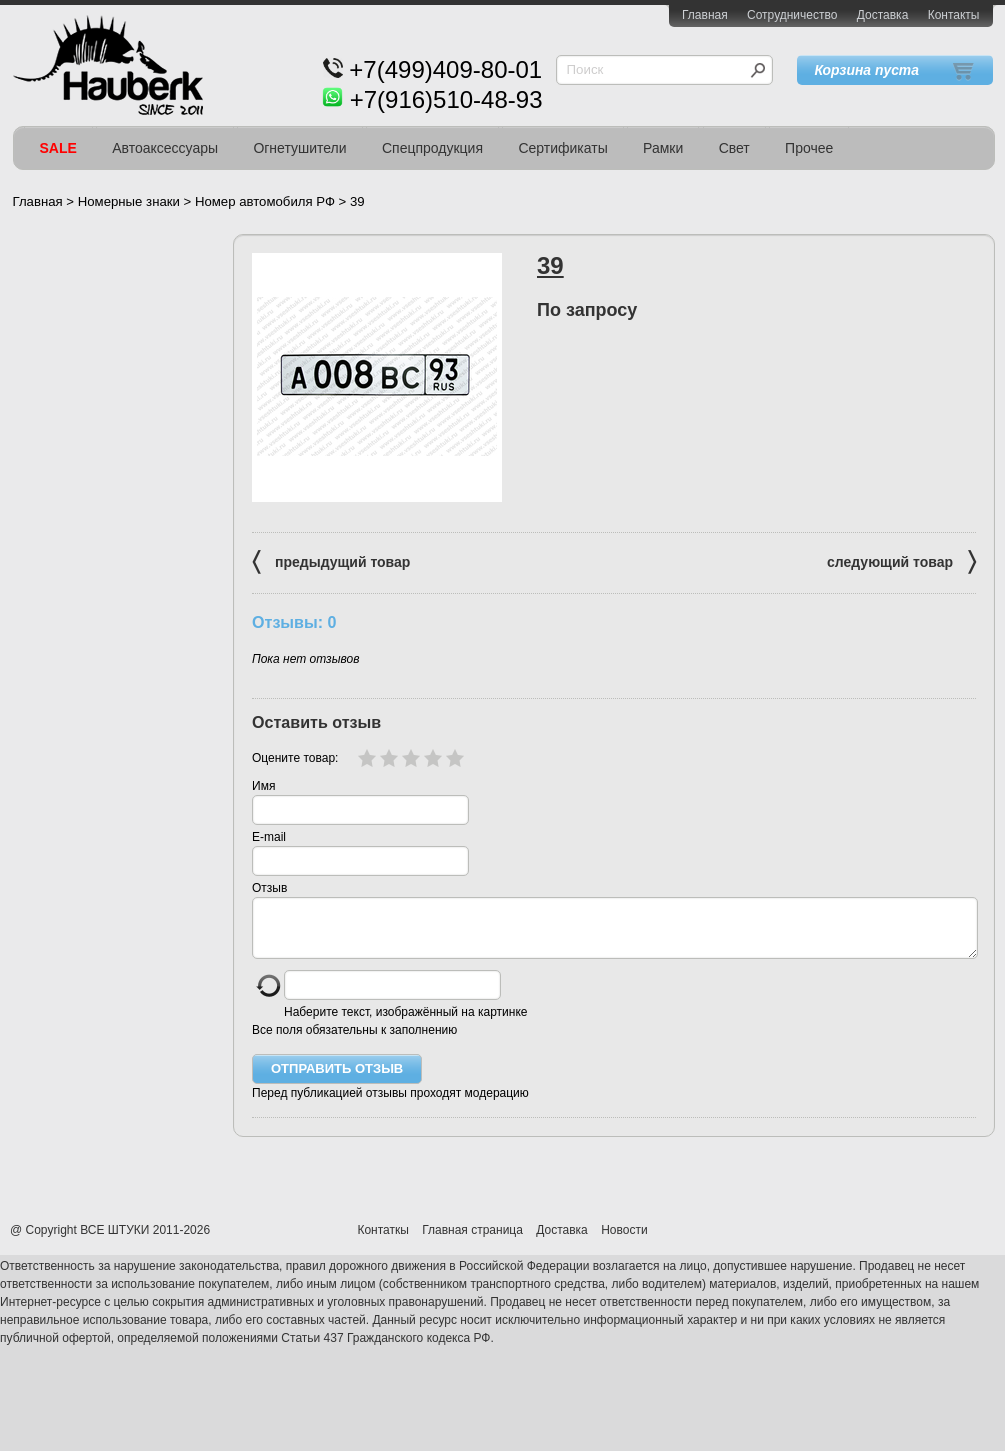  What do you see at coordinates (883, 15) in the screenshot?
I see `Доставка` at bounding box center [883, 15].